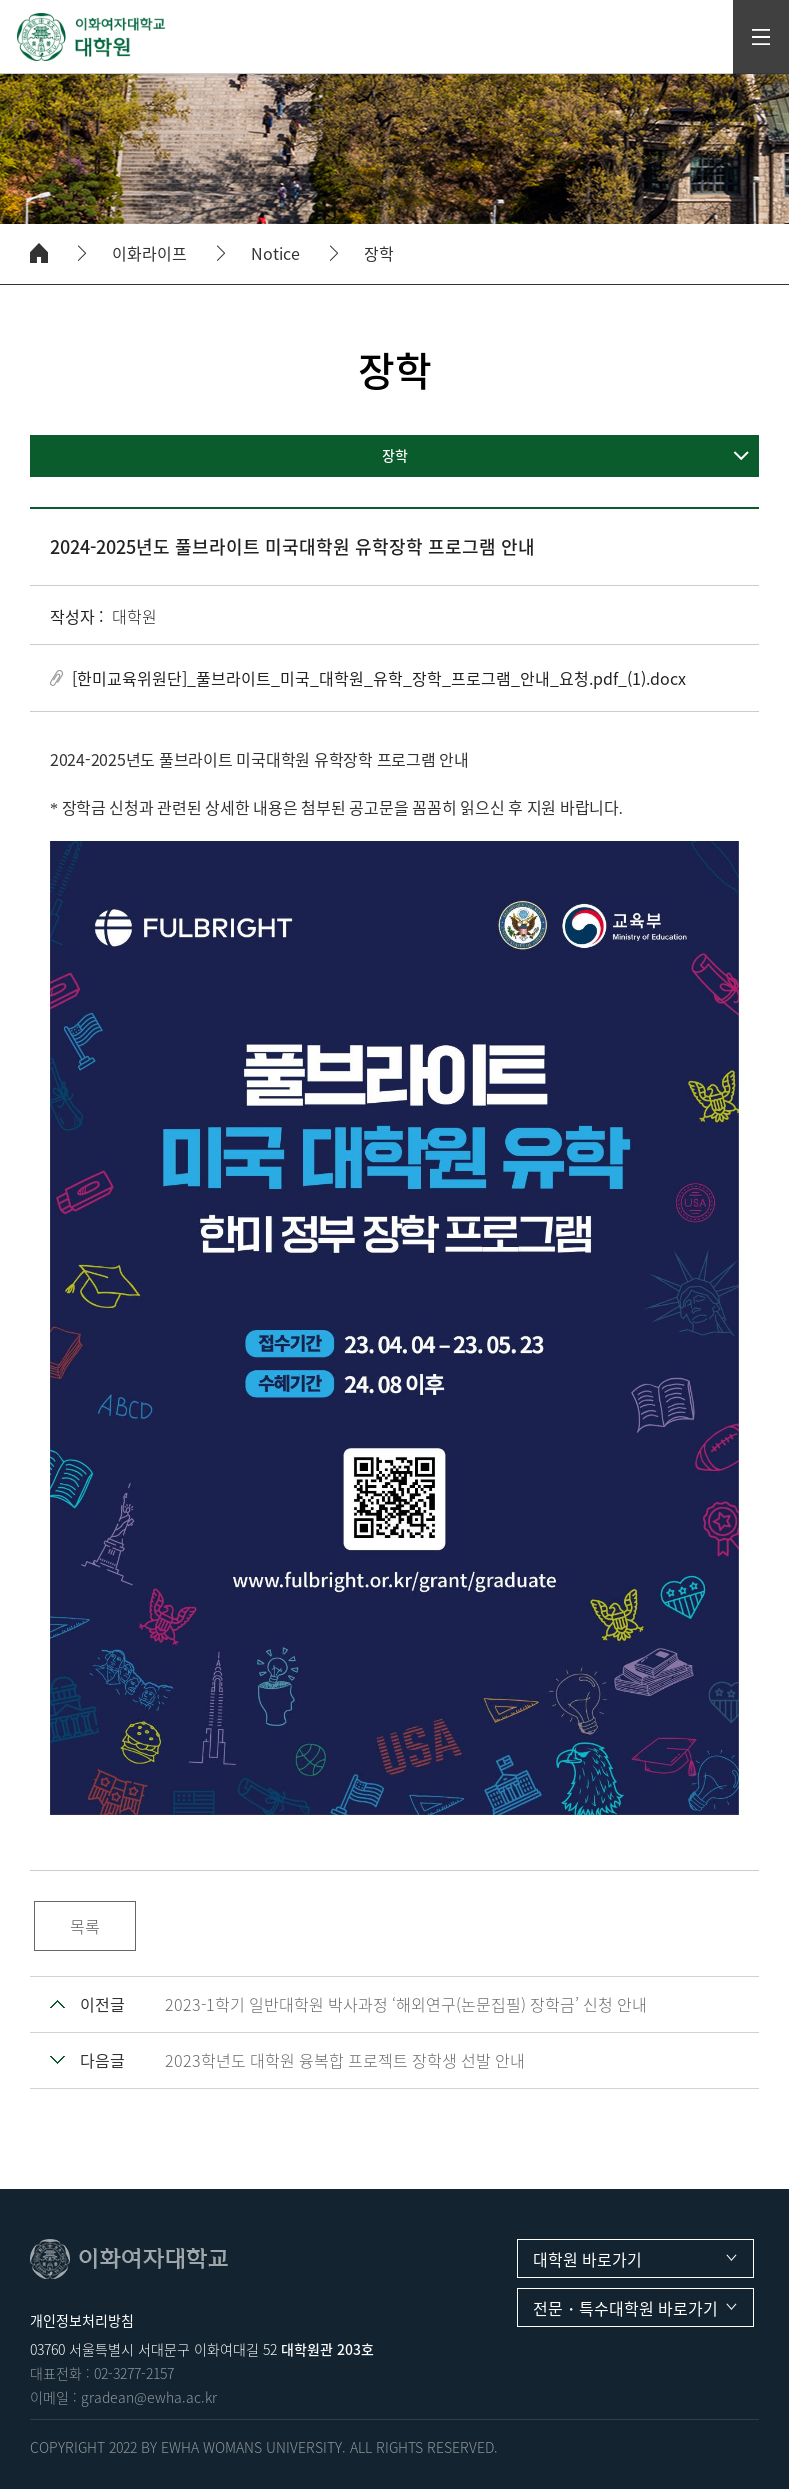  I want to click on Notice, so click(275, 253).